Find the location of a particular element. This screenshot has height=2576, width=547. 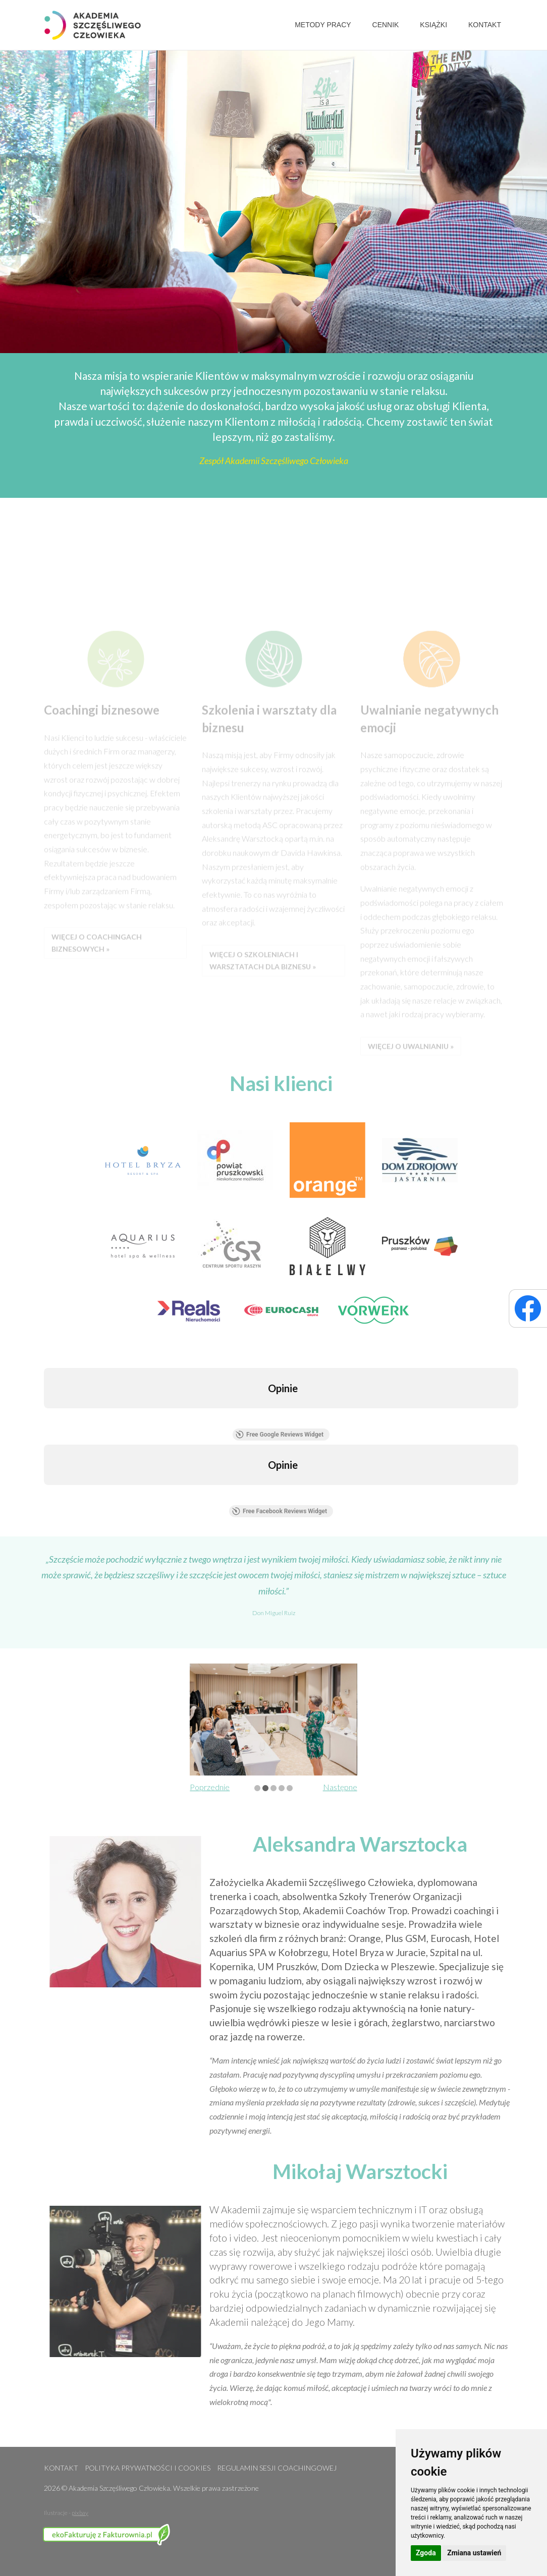

Regulamin sesji coachingowej is located at coordinates (277, 2468).